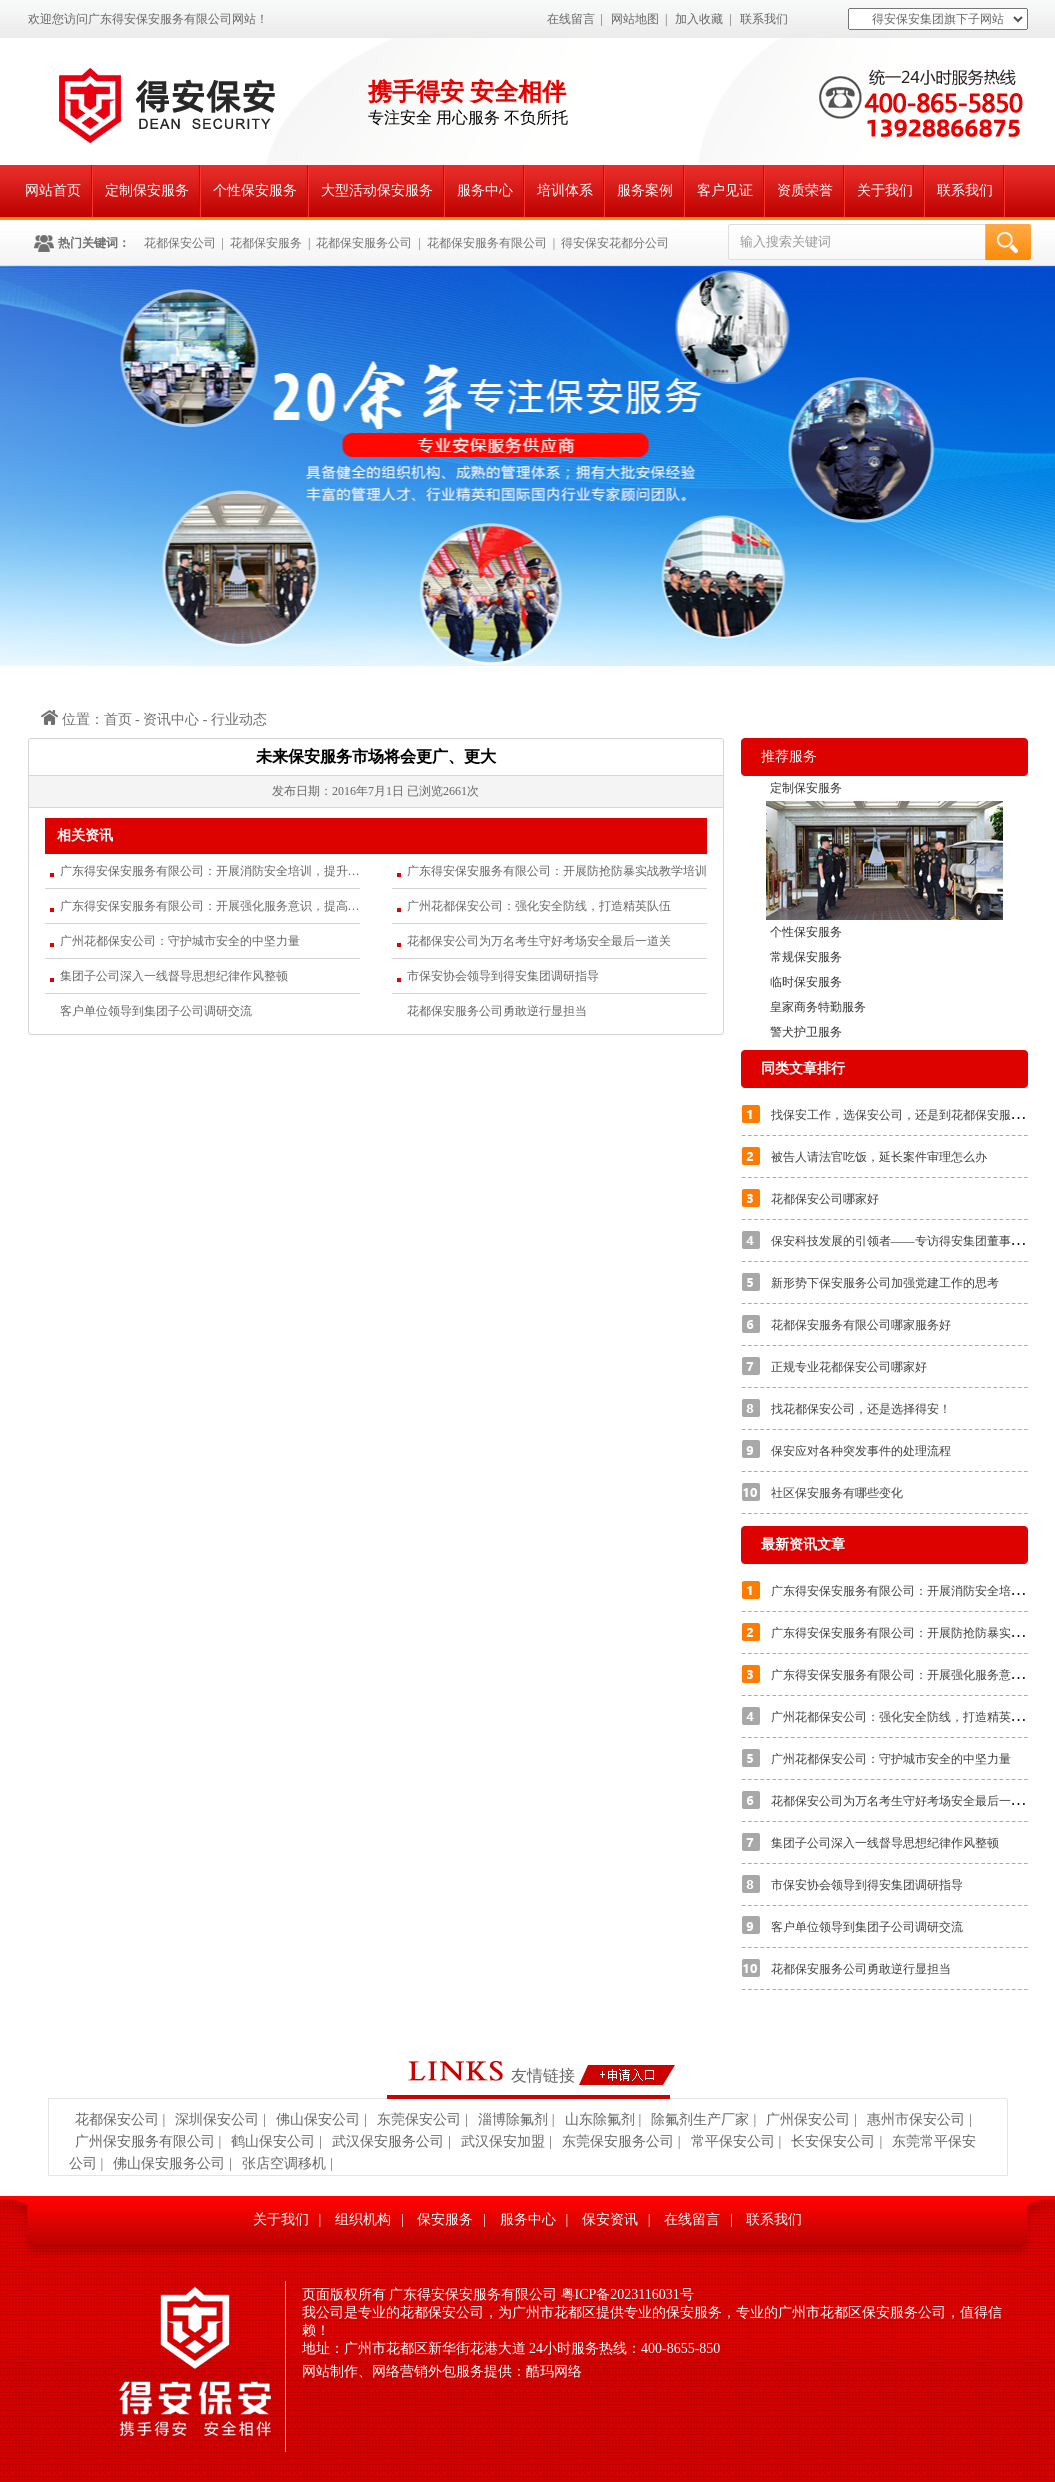 The height and width of the screenshot is (2482, 1055). I want to click on 皇家商务特勤服务, so click(818, 1007).